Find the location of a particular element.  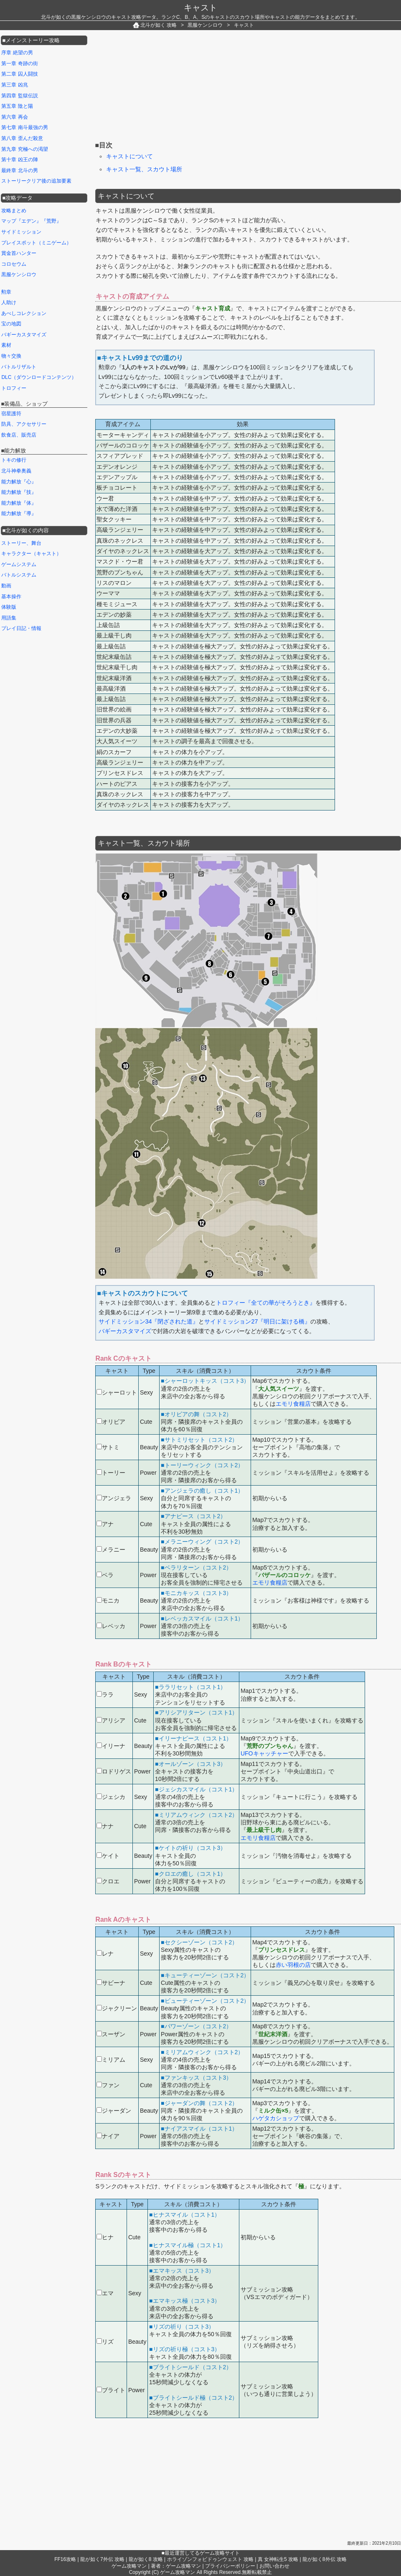

用語集 is located at coordinates (8, 618).